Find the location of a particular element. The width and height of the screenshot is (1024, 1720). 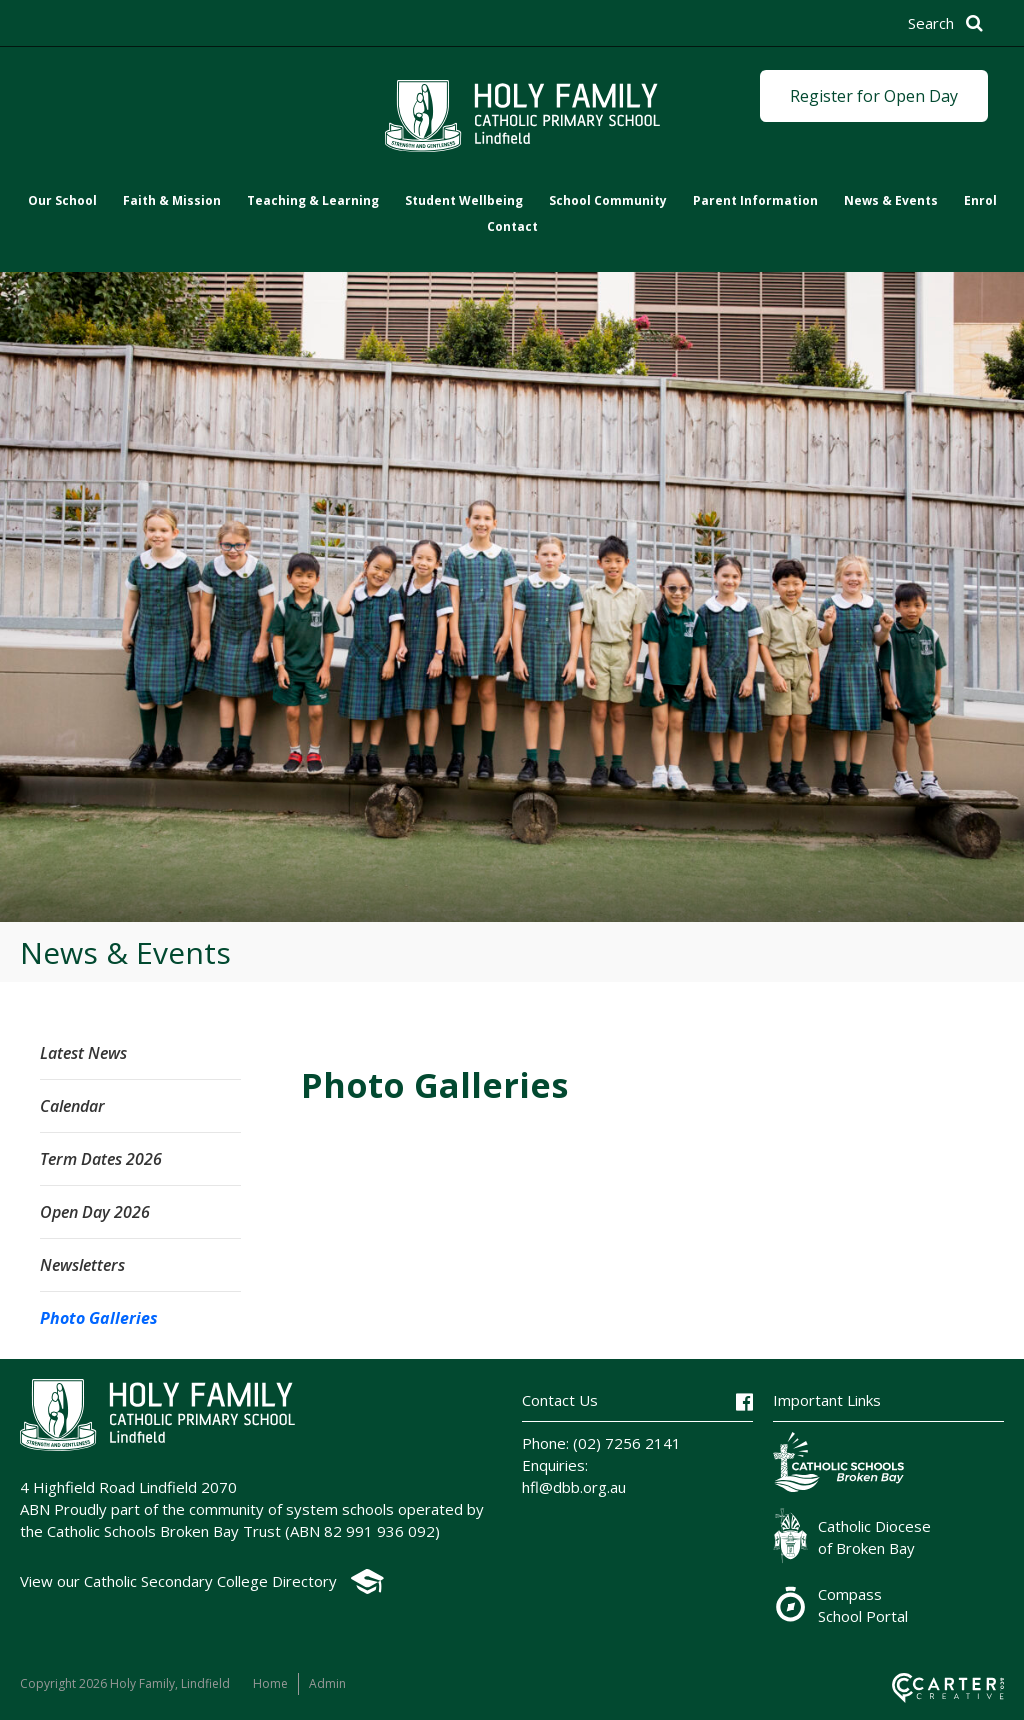

Our School is located at coordinates (62, 200).